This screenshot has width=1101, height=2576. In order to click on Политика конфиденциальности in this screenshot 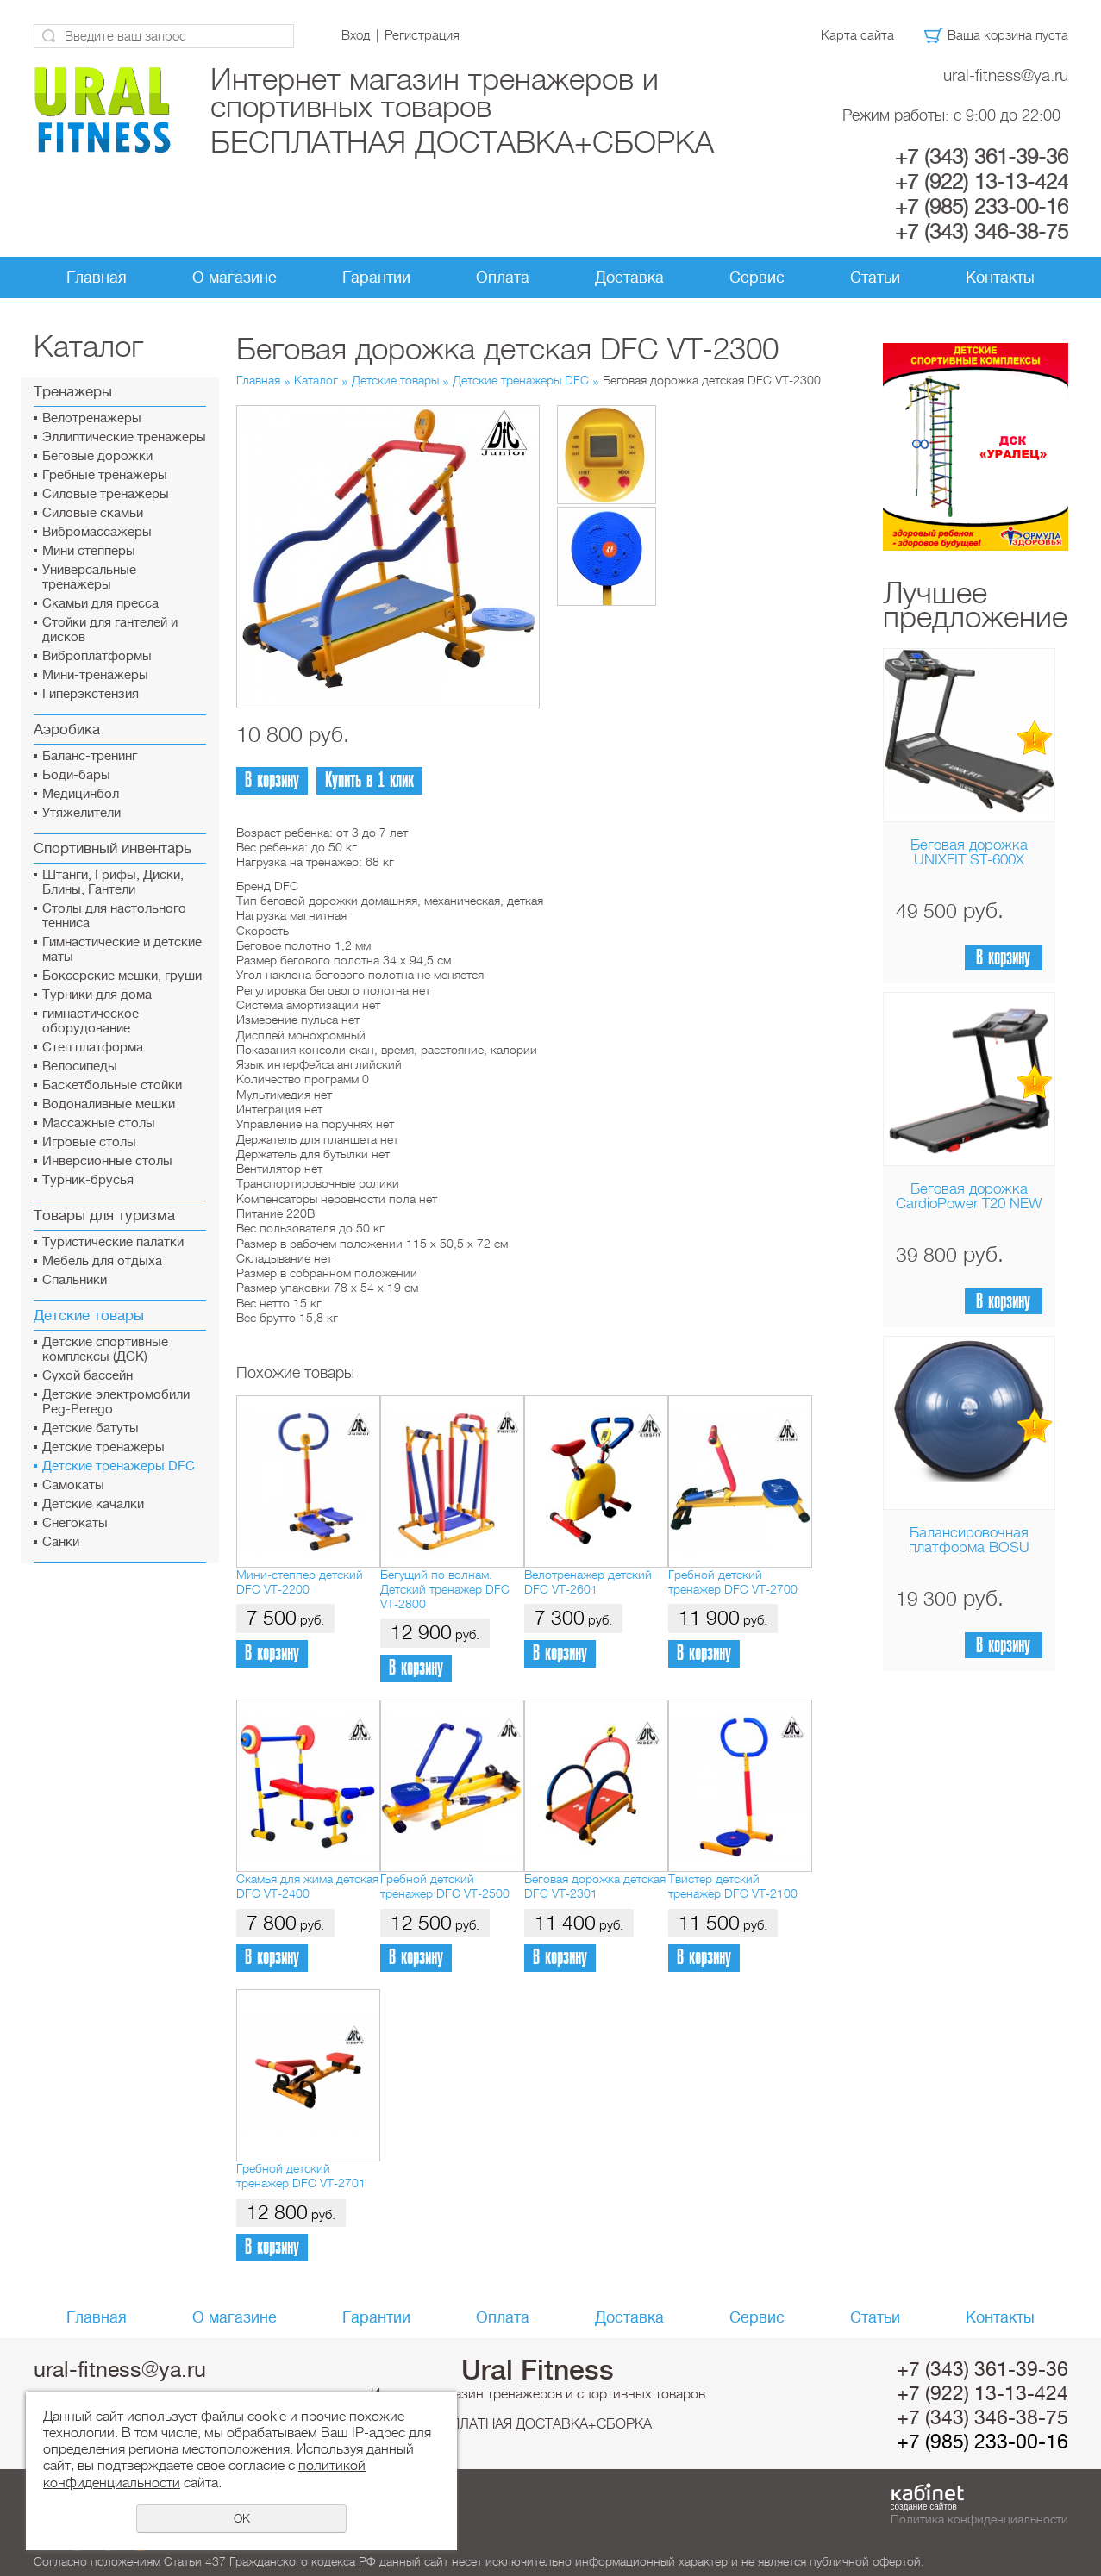, I will do `click(979, 2519)`.